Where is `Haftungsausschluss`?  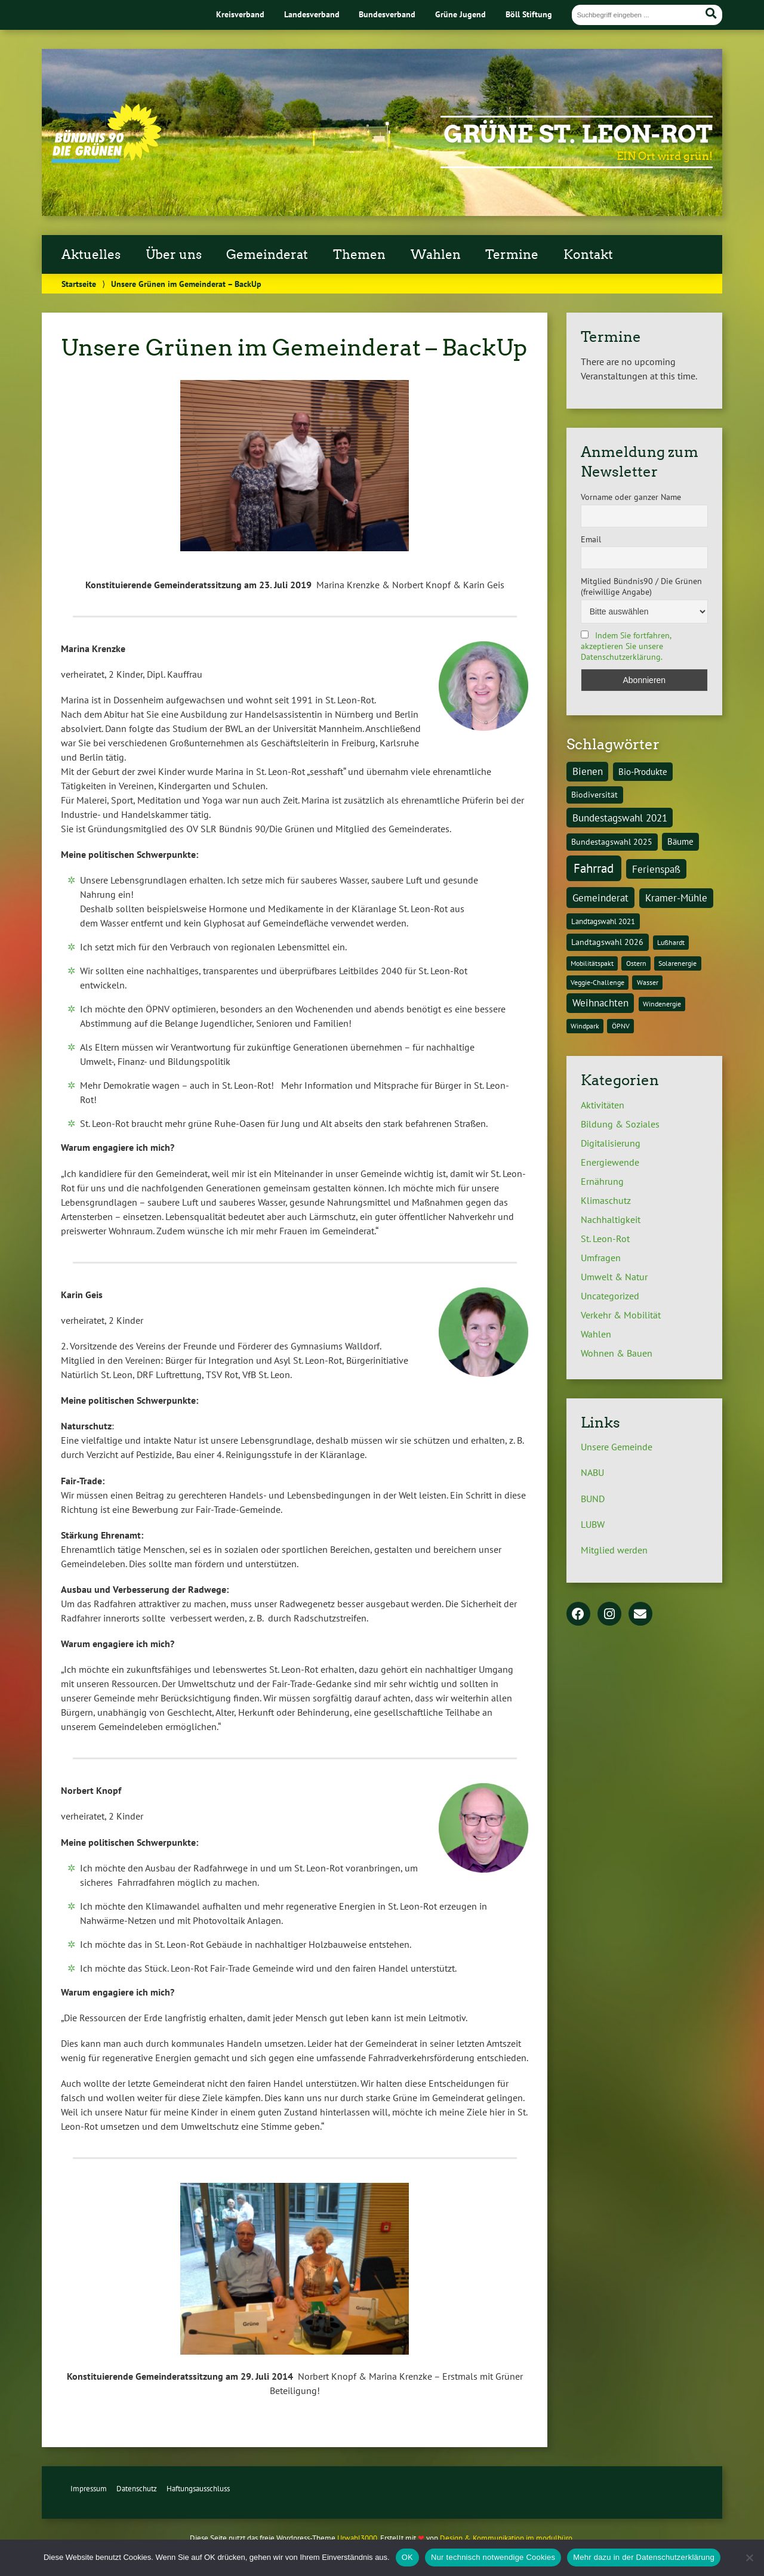
Haftungsausschluss is located at coordinates (198, 2489).